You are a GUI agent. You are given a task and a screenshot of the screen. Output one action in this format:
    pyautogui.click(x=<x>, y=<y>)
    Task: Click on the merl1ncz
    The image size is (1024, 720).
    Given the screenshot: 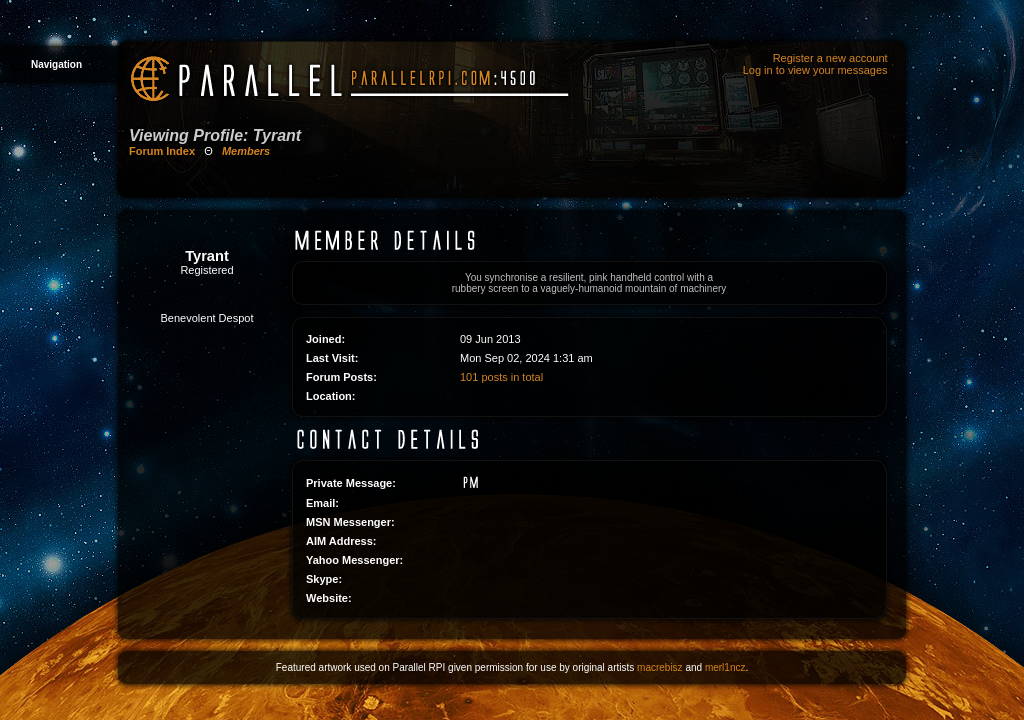 What is the action you would take?
    pyautogui.click(x=725, y=667)
    